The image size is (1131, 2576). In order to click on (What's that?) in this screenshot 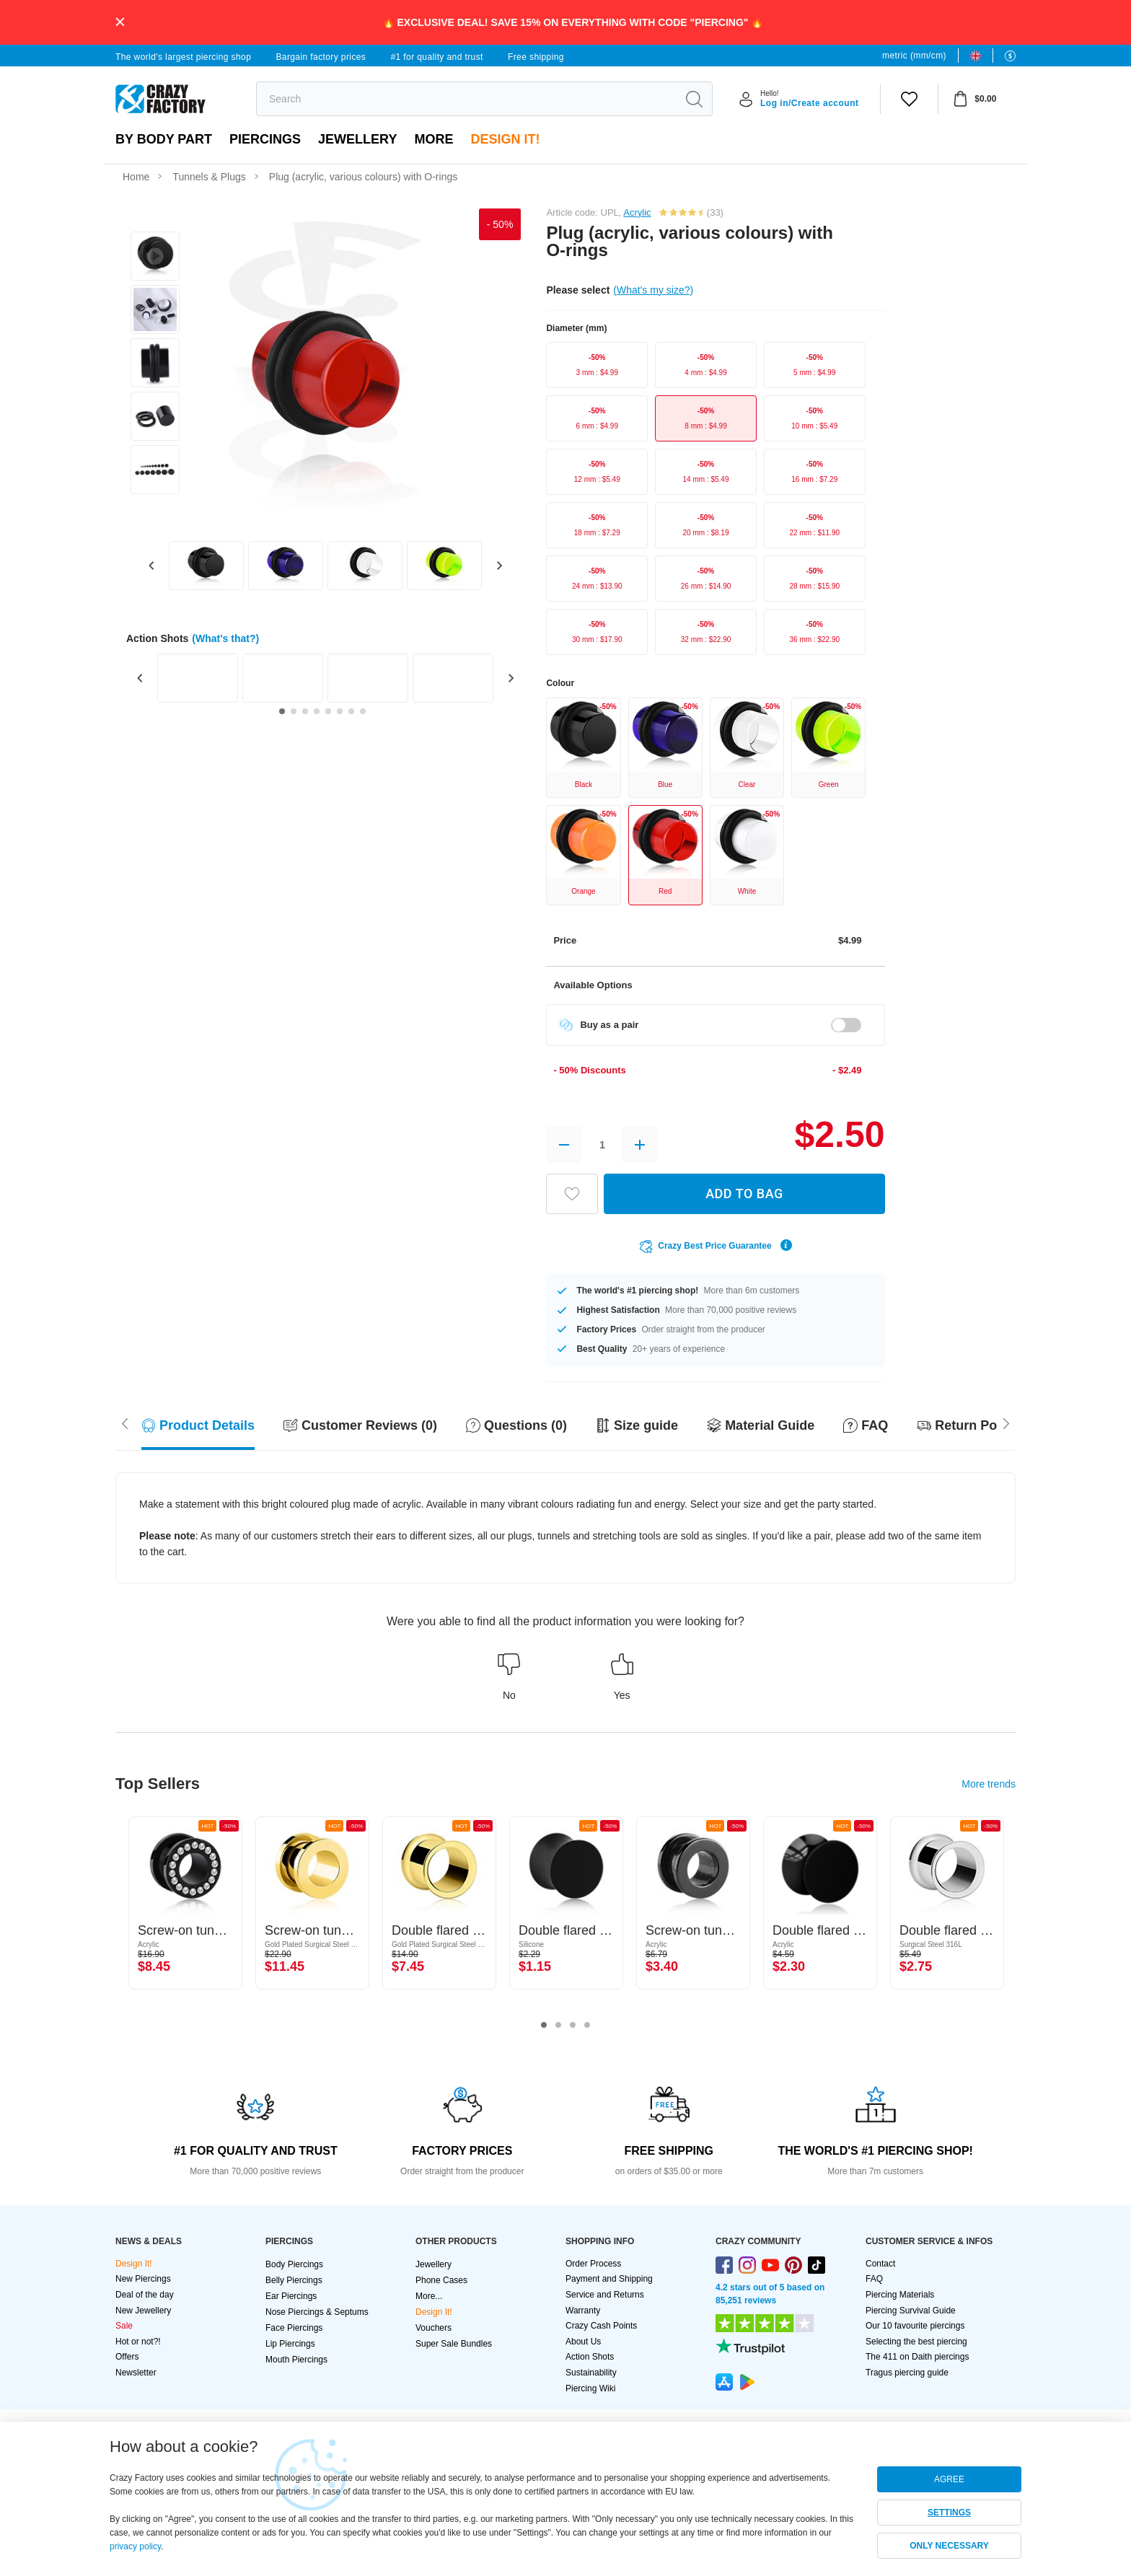, I will do `click(225, 638)`.